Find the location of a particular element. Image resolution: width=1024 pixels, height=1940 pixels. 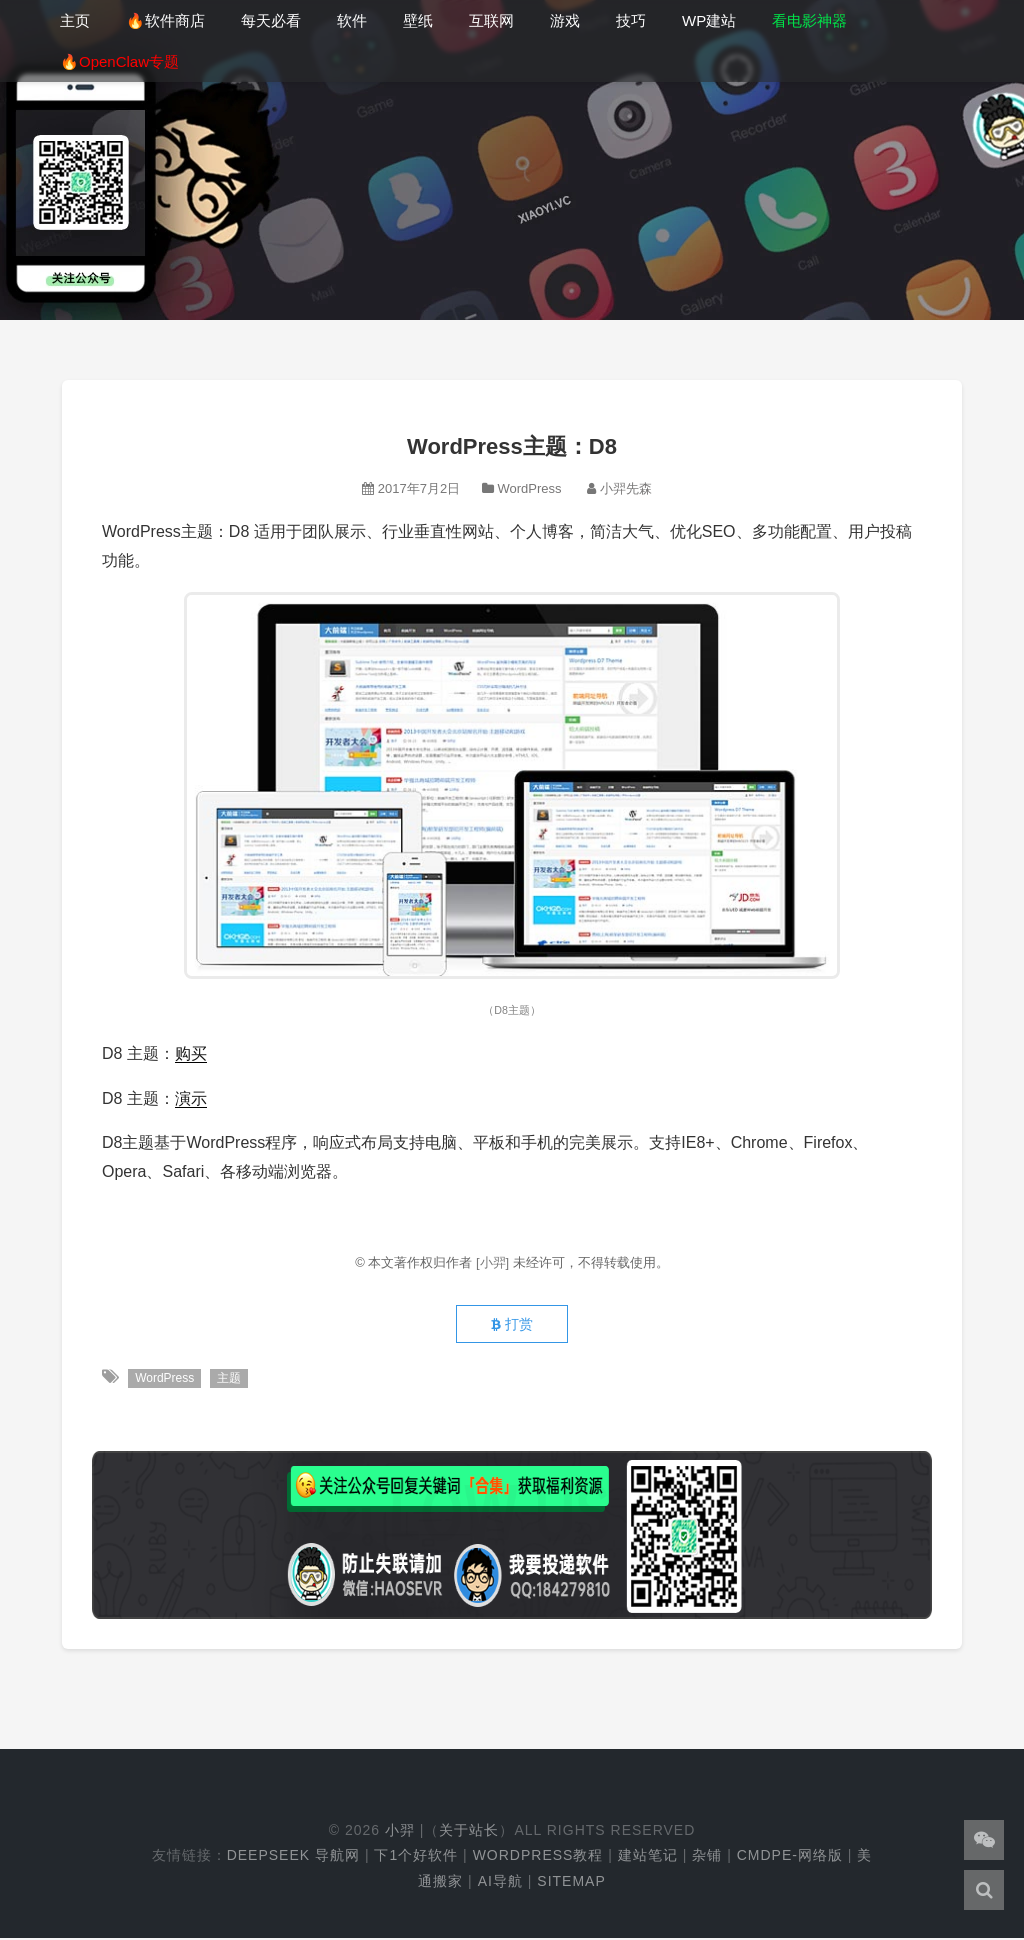

壁纸 is located at coordinates (418, 20).